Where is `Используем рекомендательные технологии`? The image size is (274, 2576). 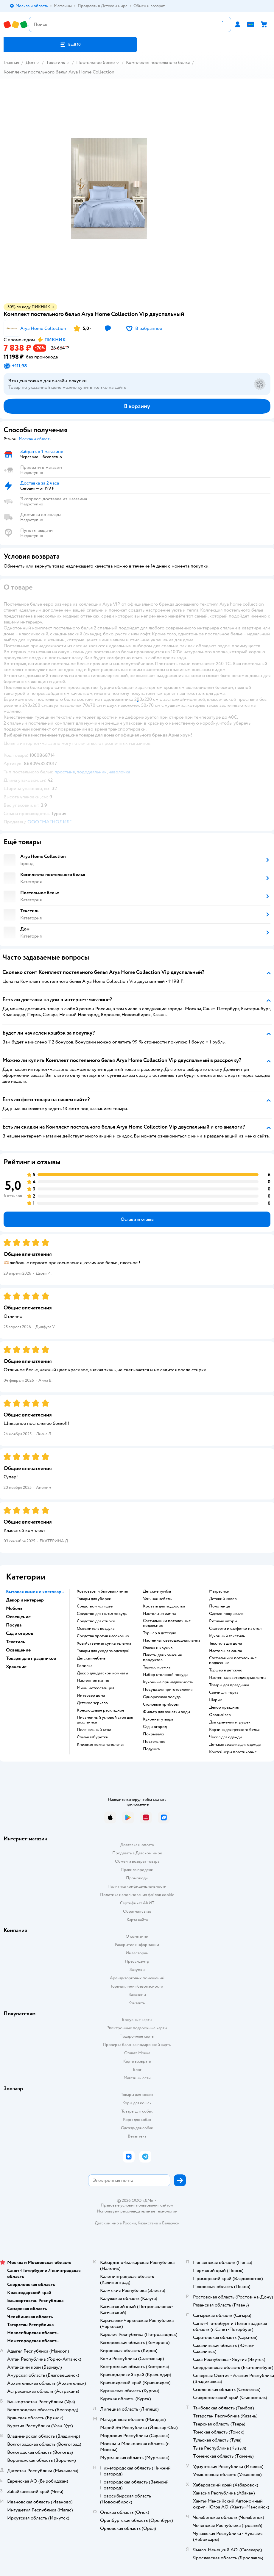 Используем рекомендательные технологии is located at coordinates (137, 2211).